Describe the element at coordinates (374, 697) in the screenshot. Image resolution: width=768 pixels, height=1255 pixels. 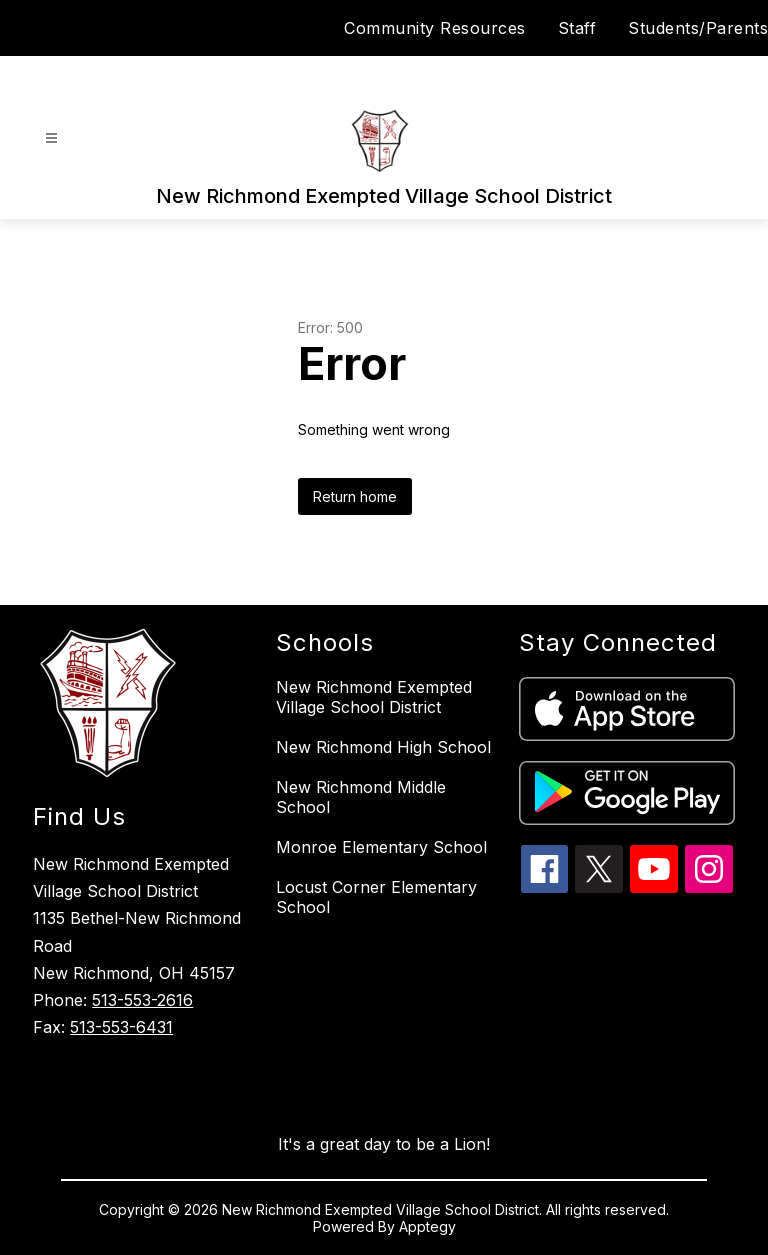
I see `New Richmond Exempted Village School District` at that location.